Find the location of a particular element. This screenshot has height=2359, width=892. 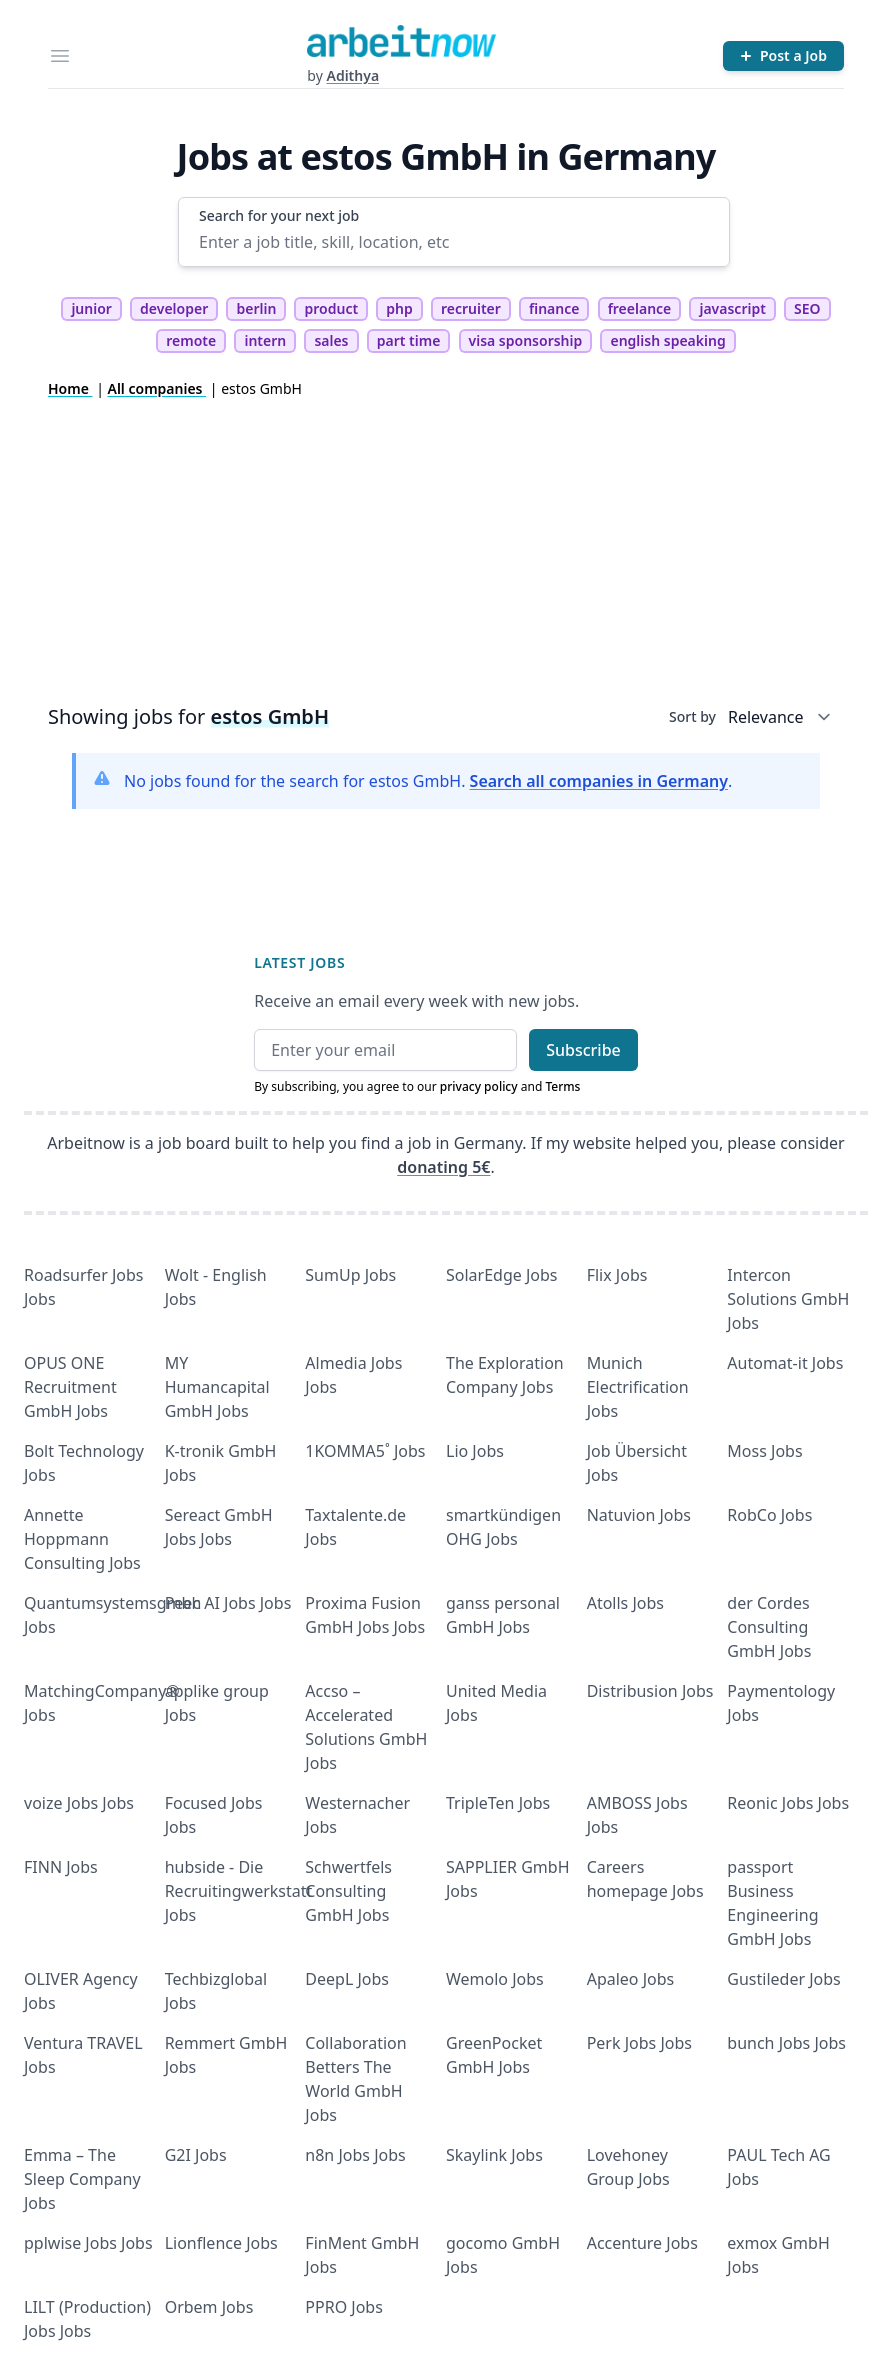

Perk Jobs Jobs is located at coordinates (639, 2043).